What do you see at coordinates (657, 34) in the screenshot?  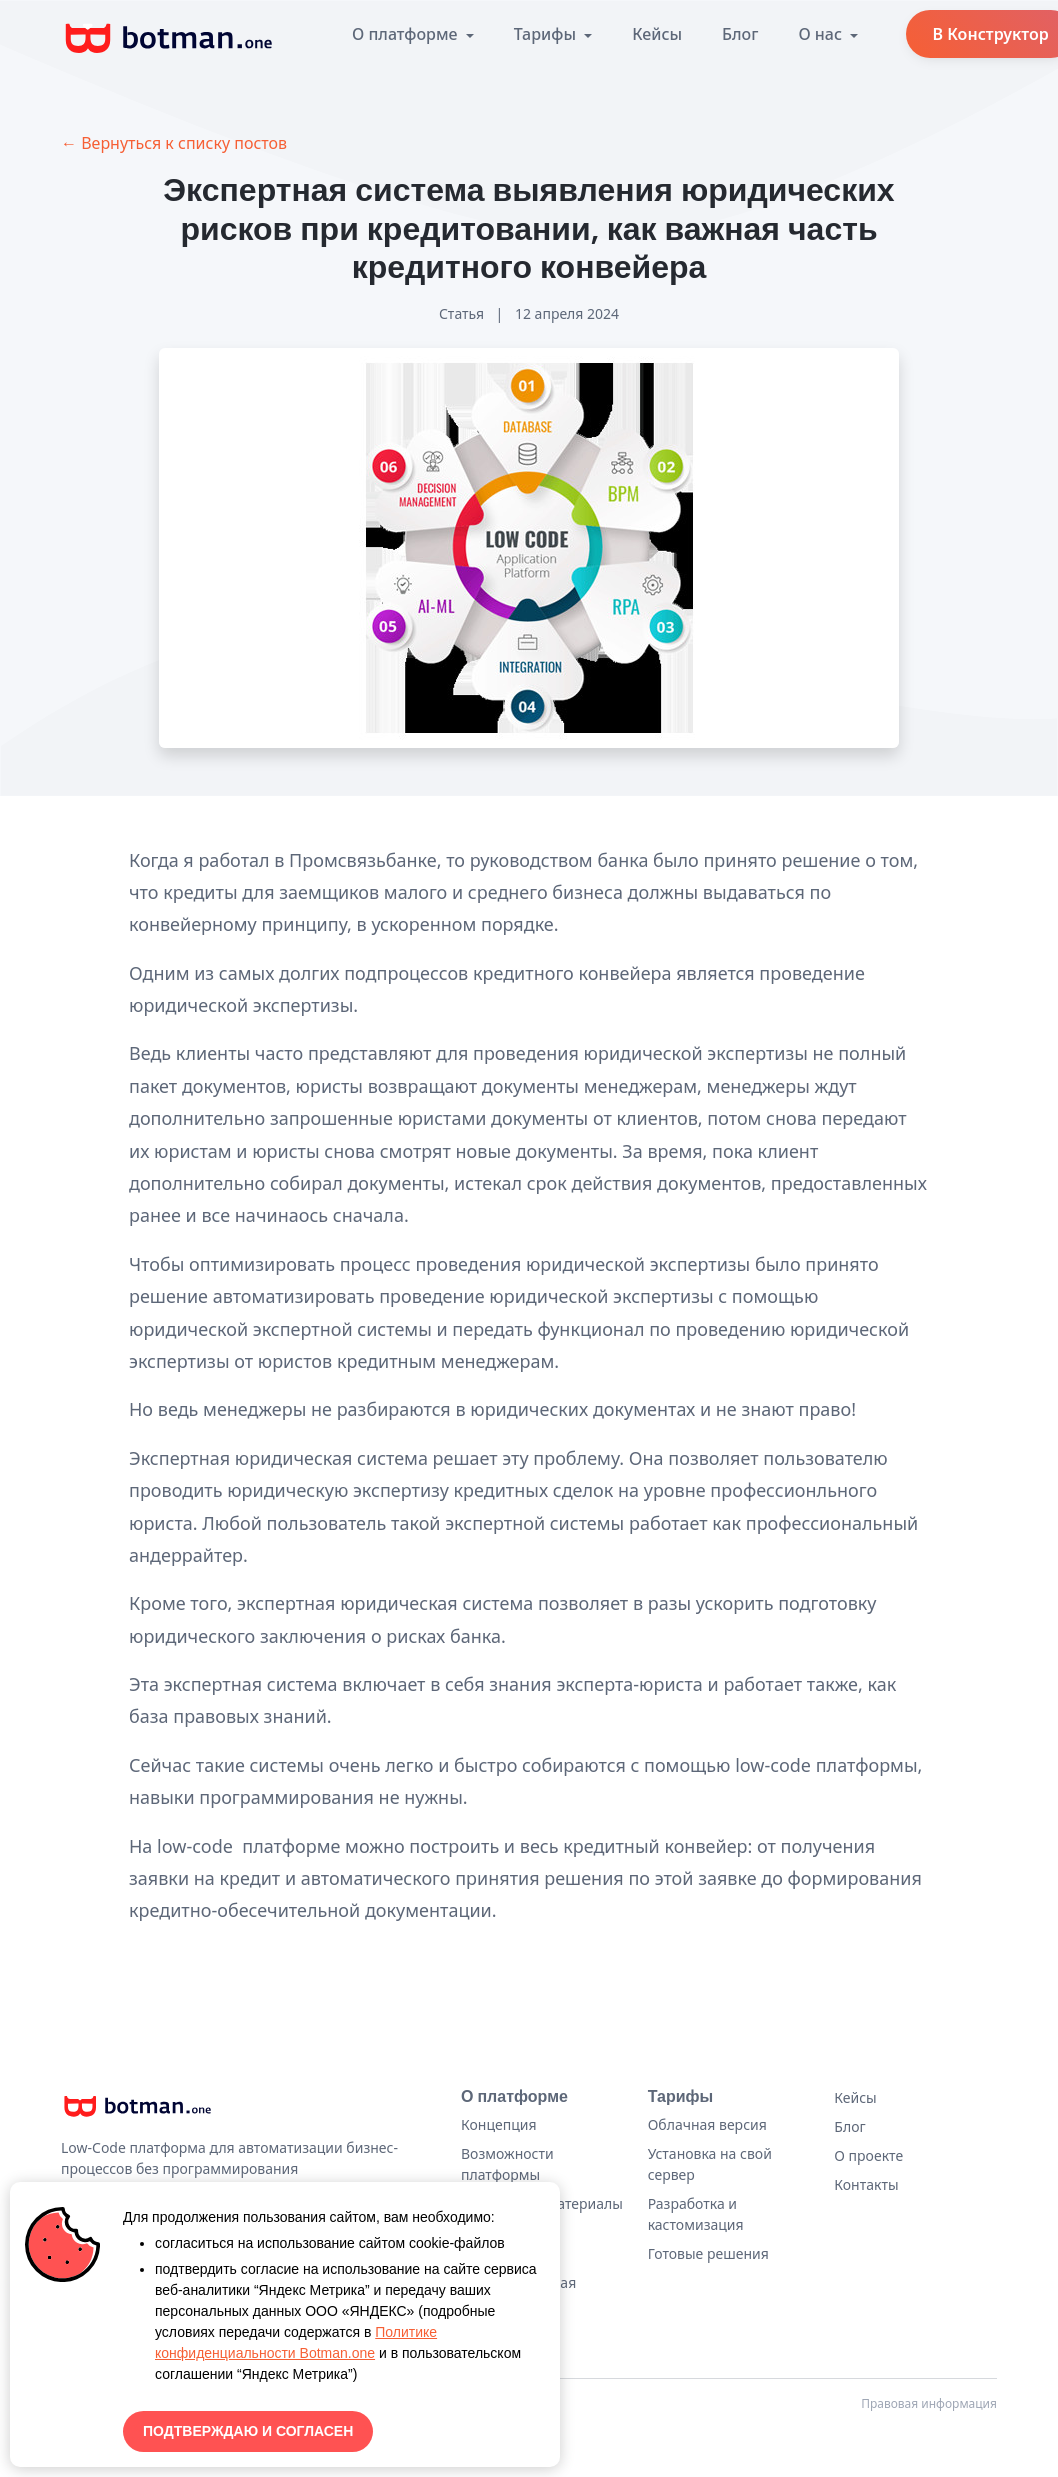 I see `Кейсы` at bounding box center [657, 34].